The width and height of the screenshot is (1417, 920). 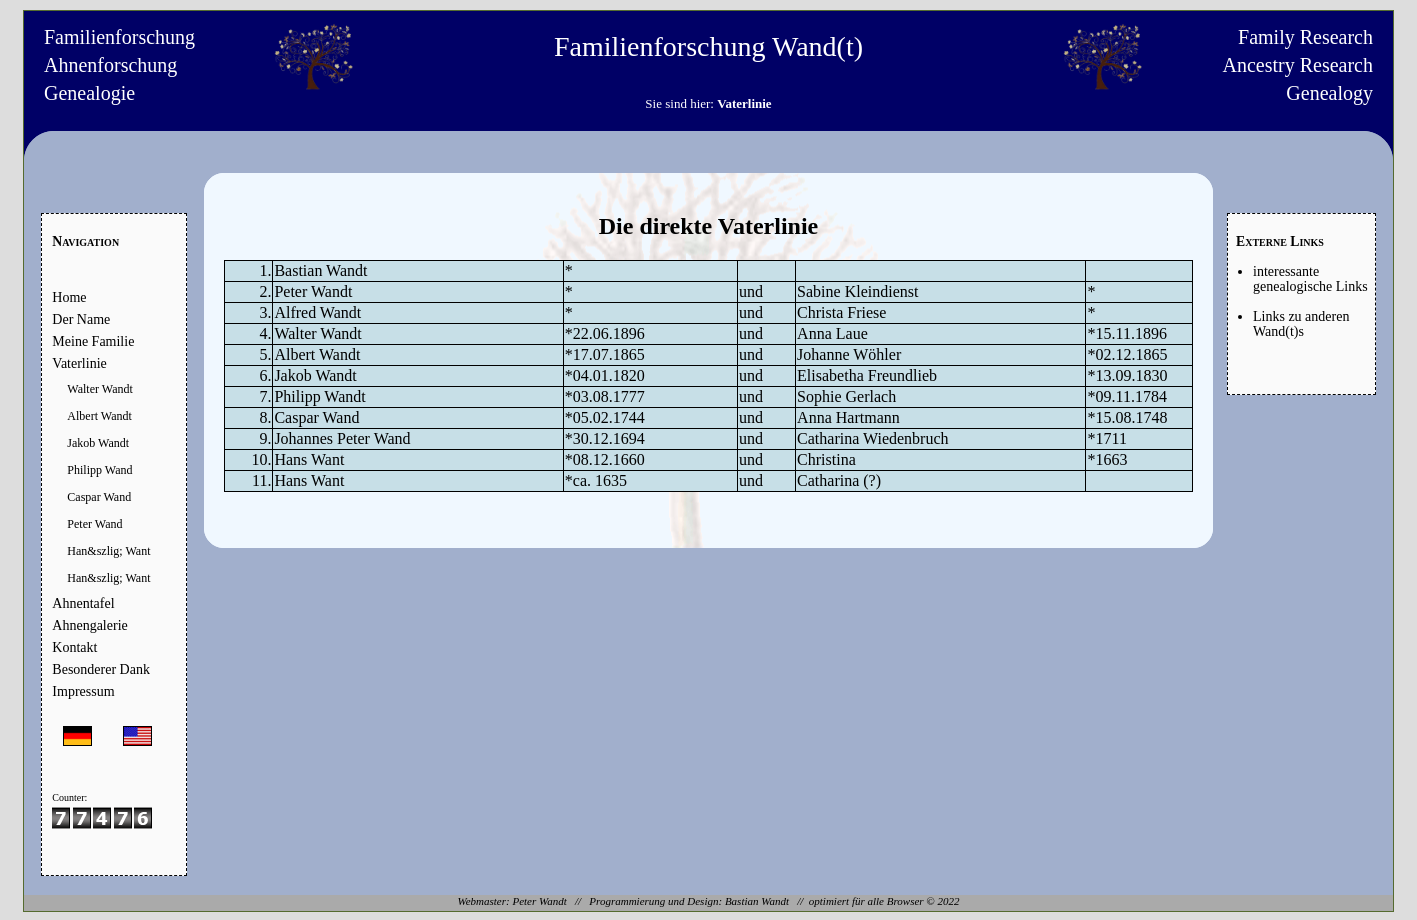 I want to click on Jakob Wandt, so click(x=98, y=443).